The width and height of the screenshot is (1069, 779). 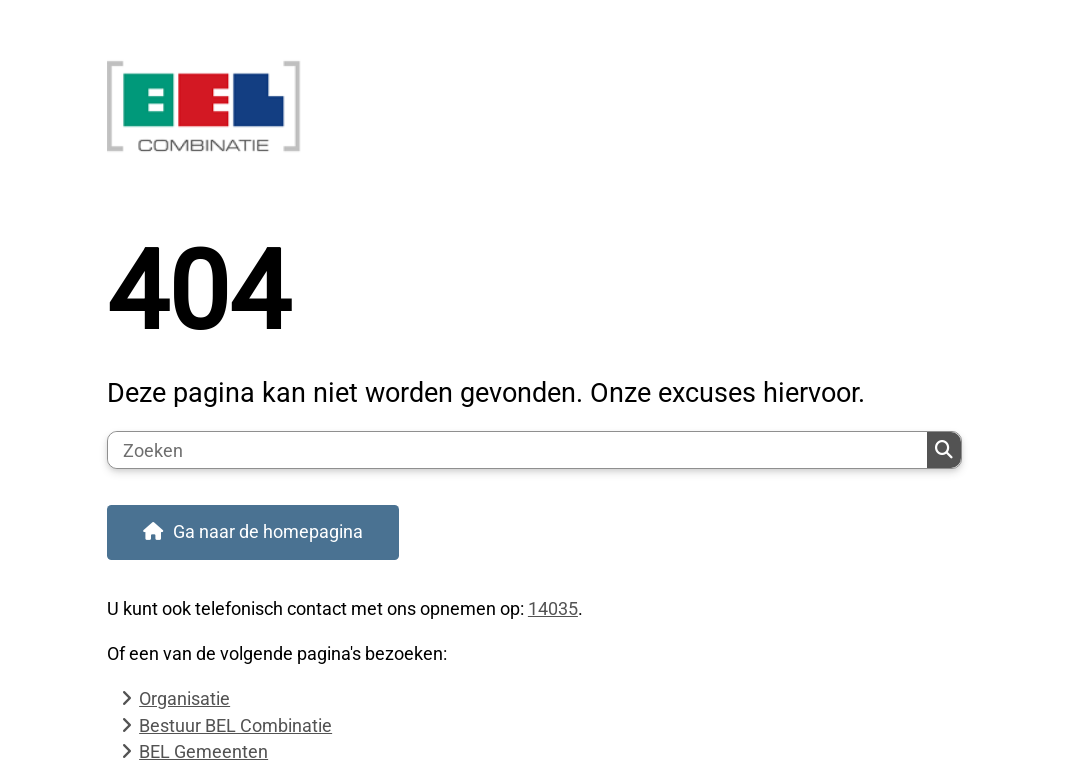 I want to click on [Zoeken], so click(x=517, y=450).